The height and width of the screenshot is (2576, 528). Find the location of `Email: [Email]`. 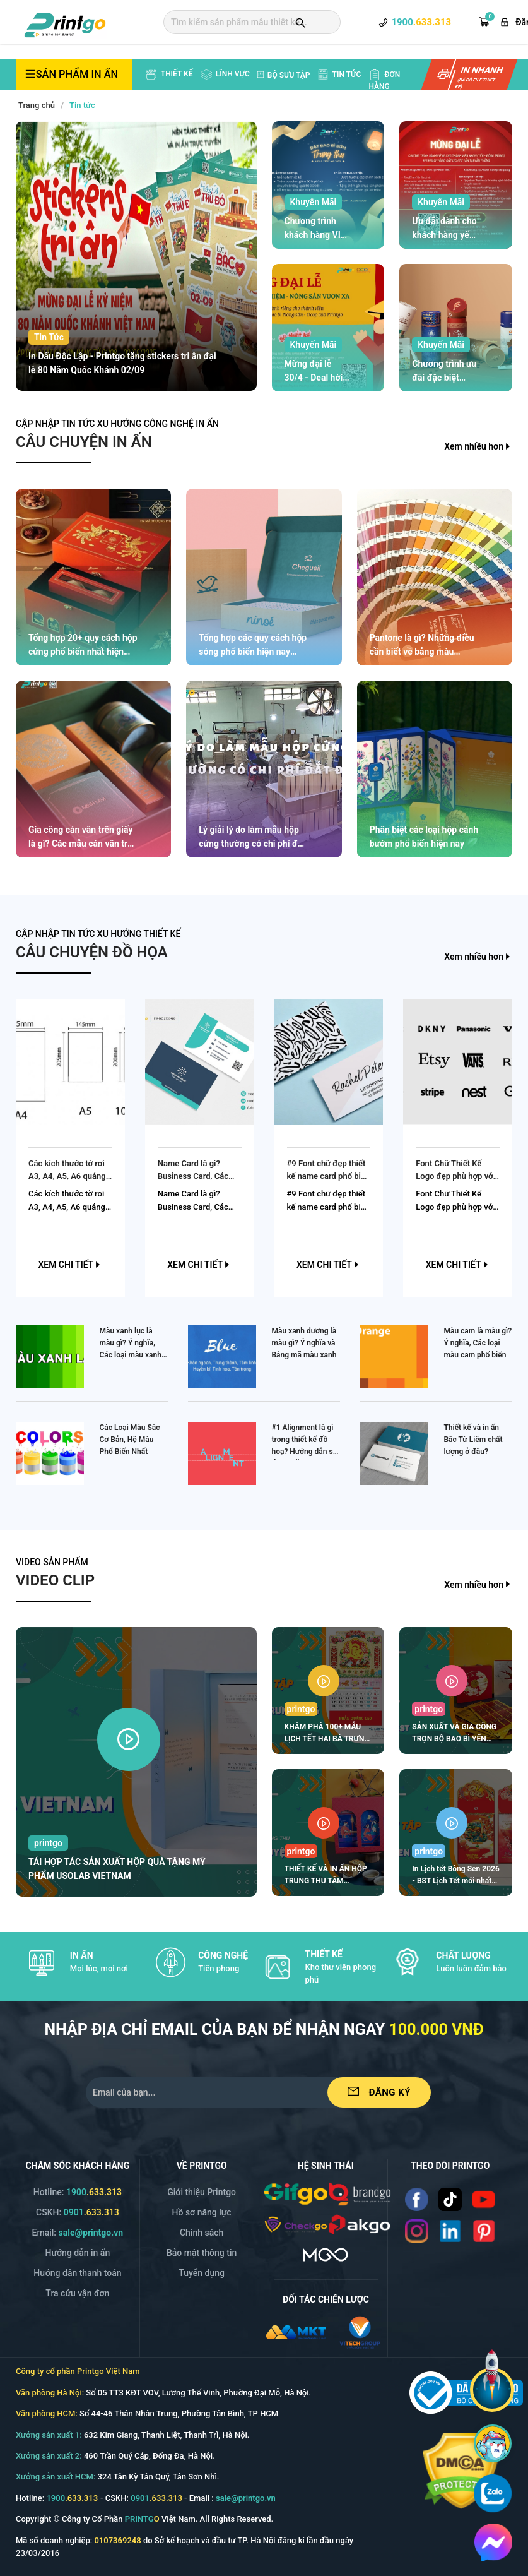

Email: [Email] is located at coordinates (78, 2232).